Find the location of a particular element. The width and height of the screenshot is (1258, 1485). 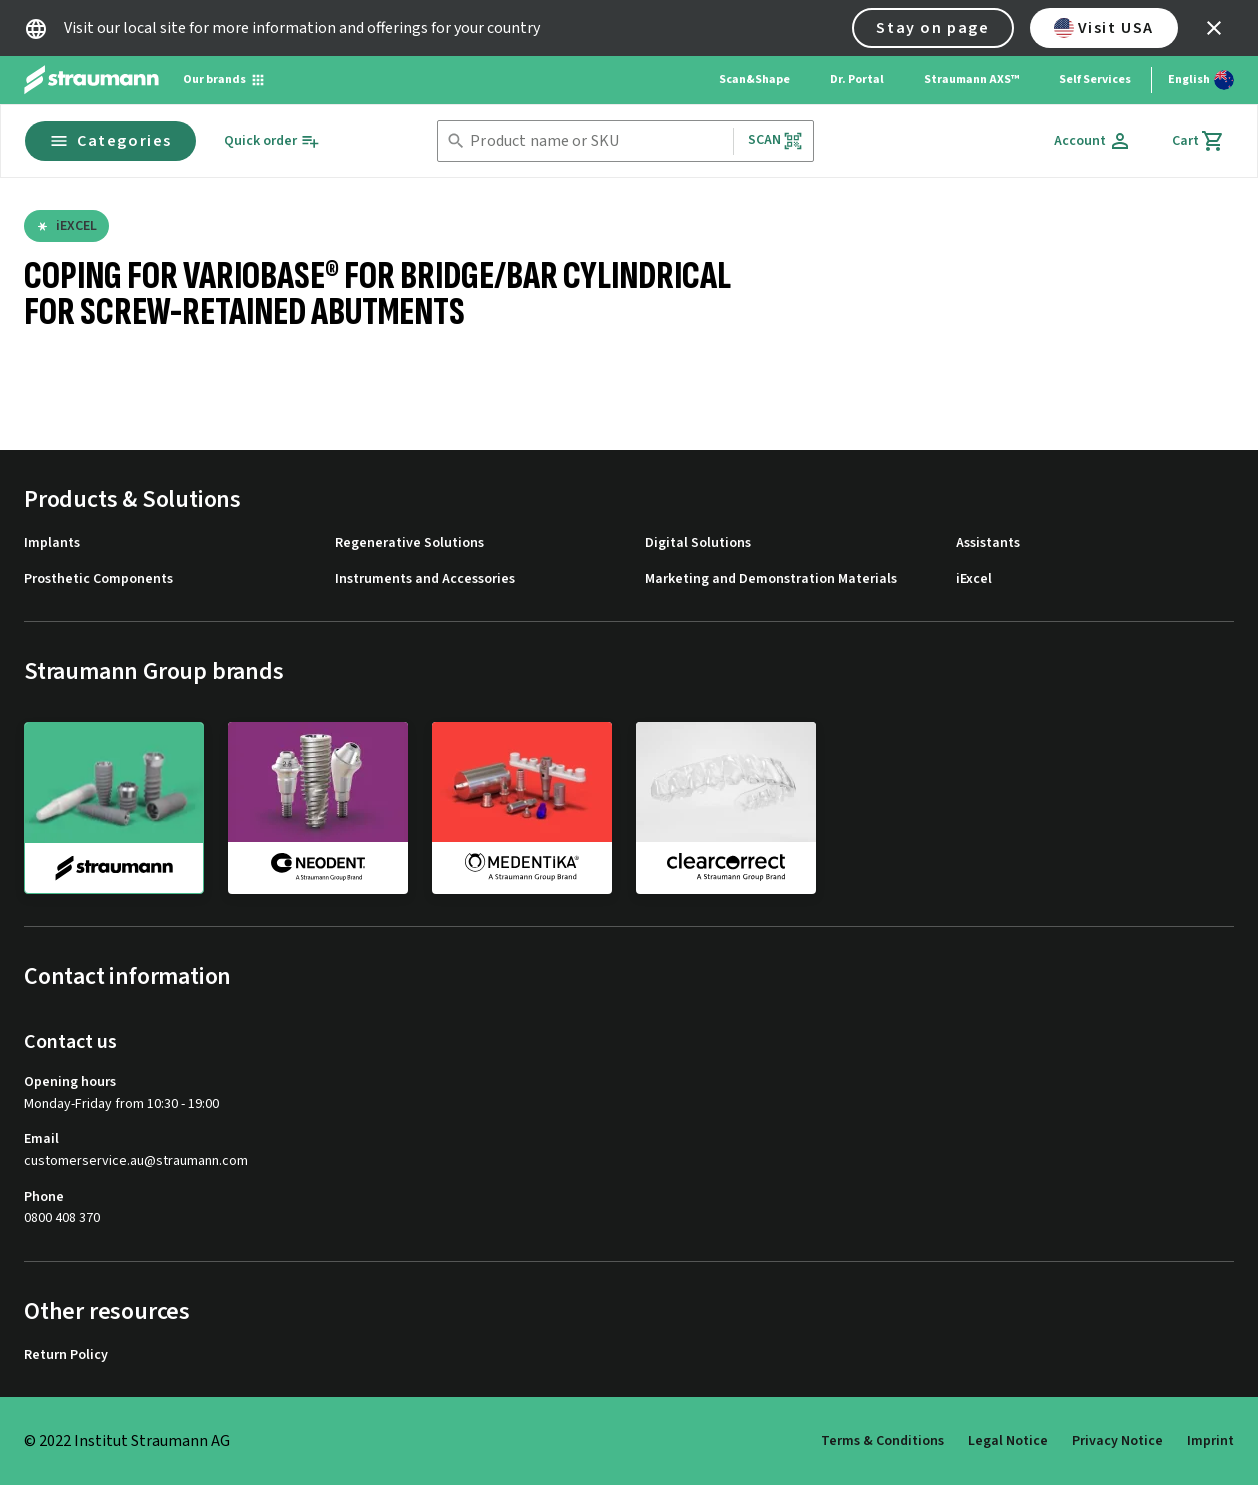

Privacy Notice is located at coordinates (1117, 1441).